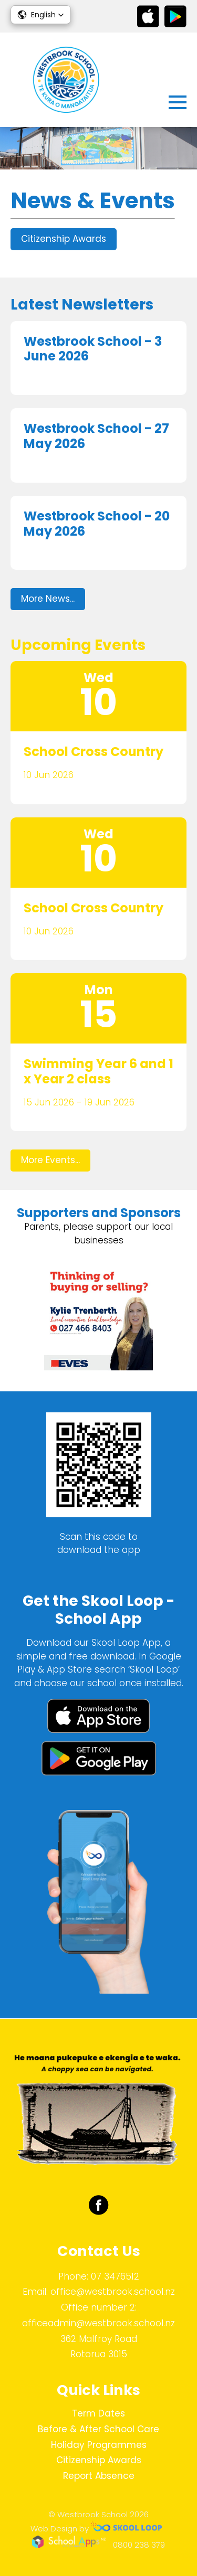 This screenshot has width=197, height=2576. Describe the element at coordinates (115, 2276) in the screenshot. I see `07 3476512` at that location.